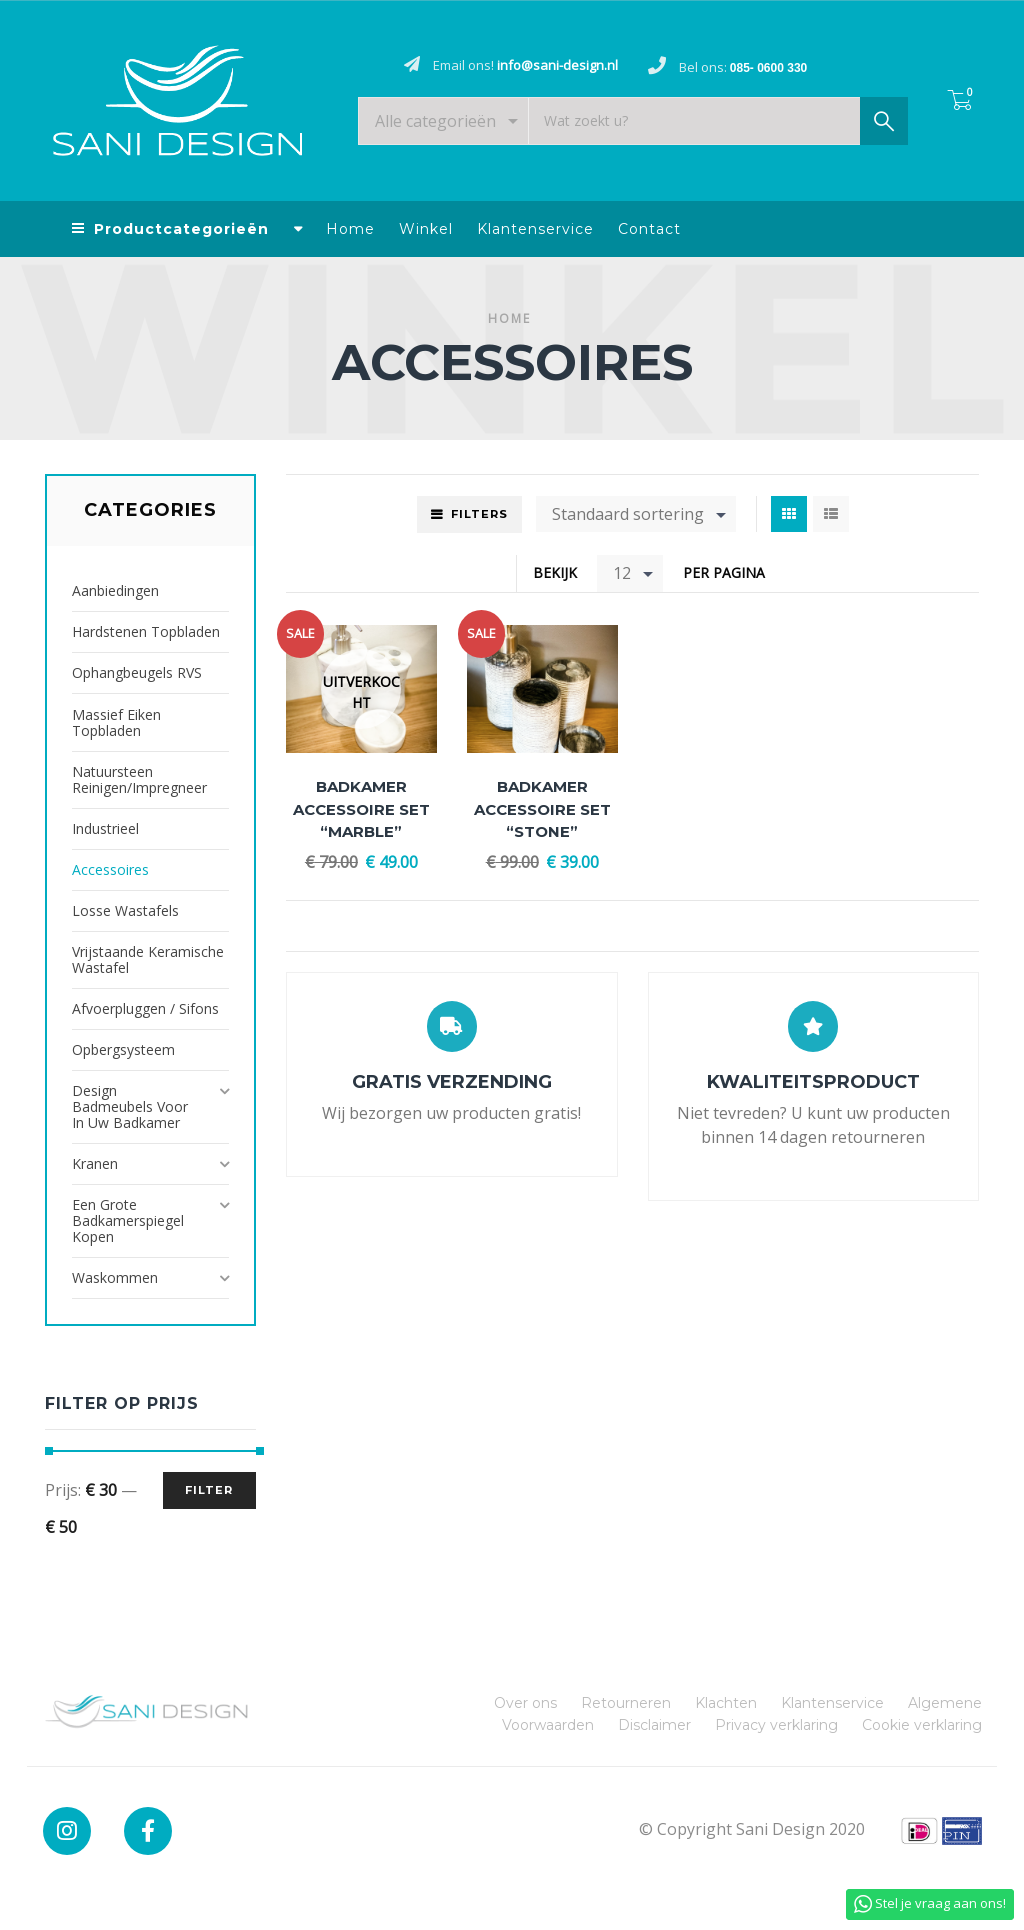 The width and height of the screenshot is (1024, 1930). I want to click on Home, so click(350, 229).